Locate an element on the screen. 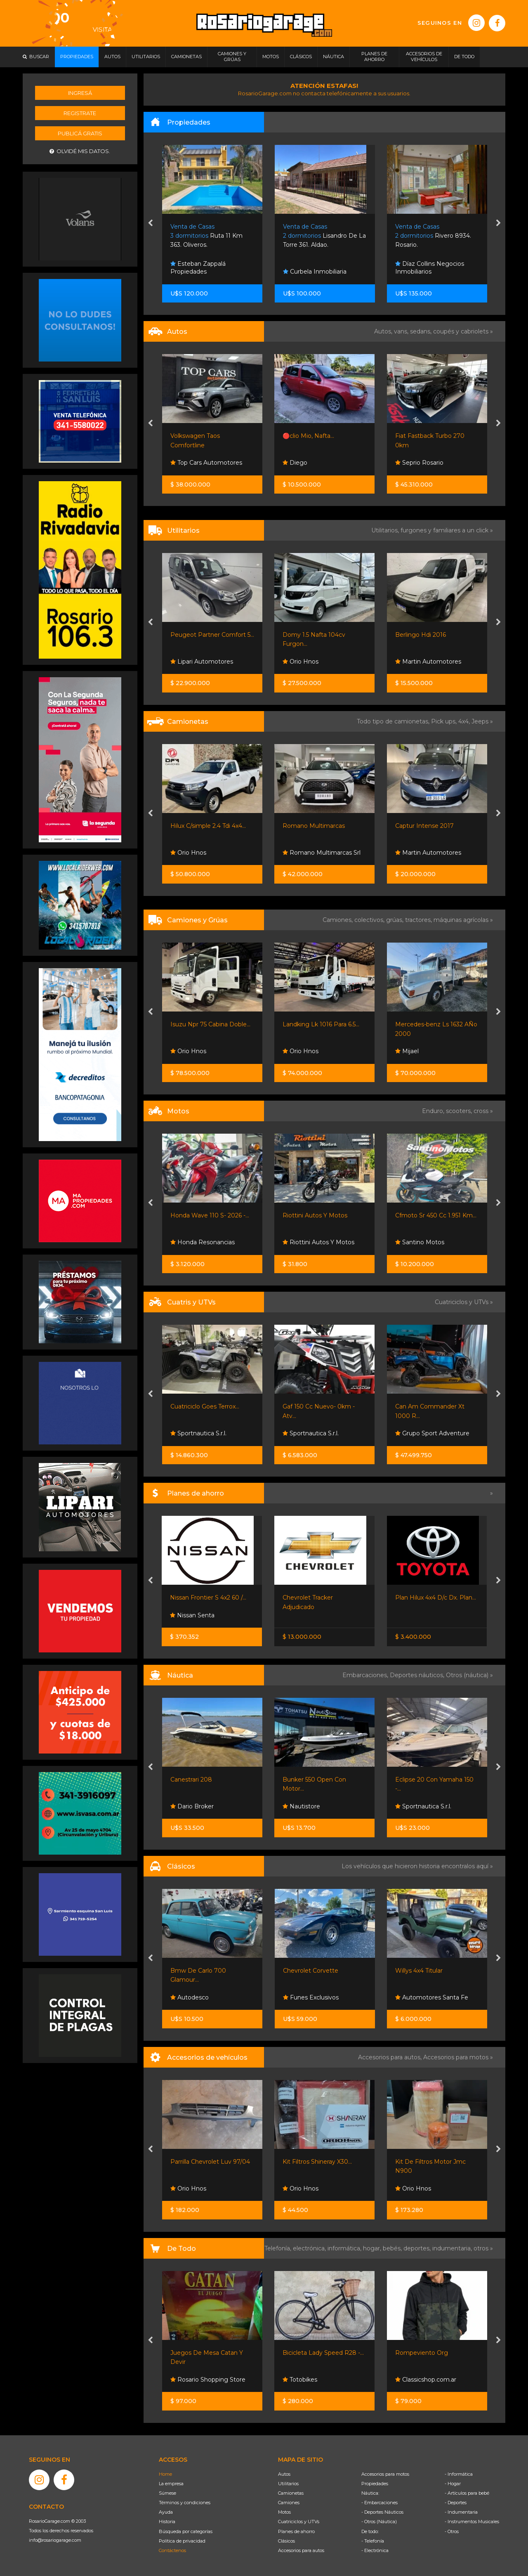  Planes de ahorro is located at coordinates (296, 2531).